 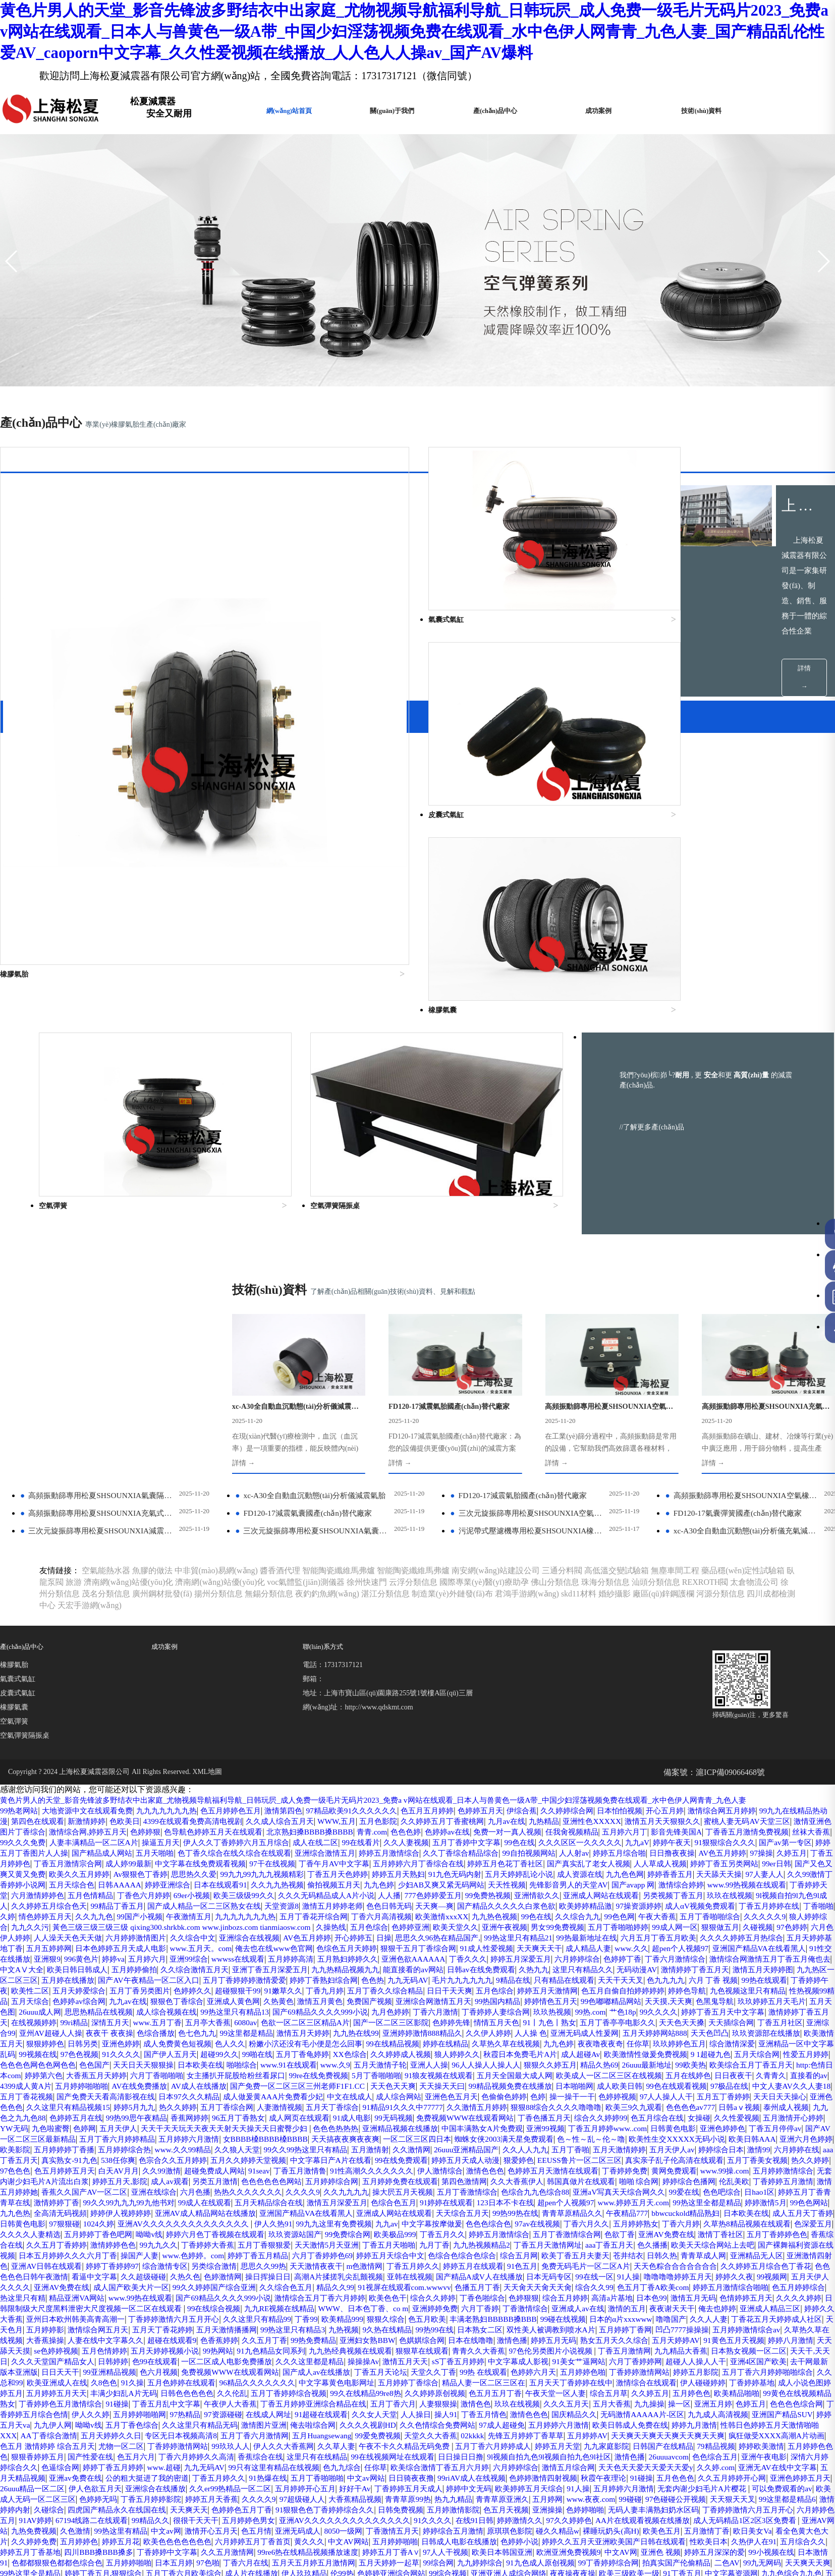 I want to click on 九月丁香, so click(x=88, y=2092).